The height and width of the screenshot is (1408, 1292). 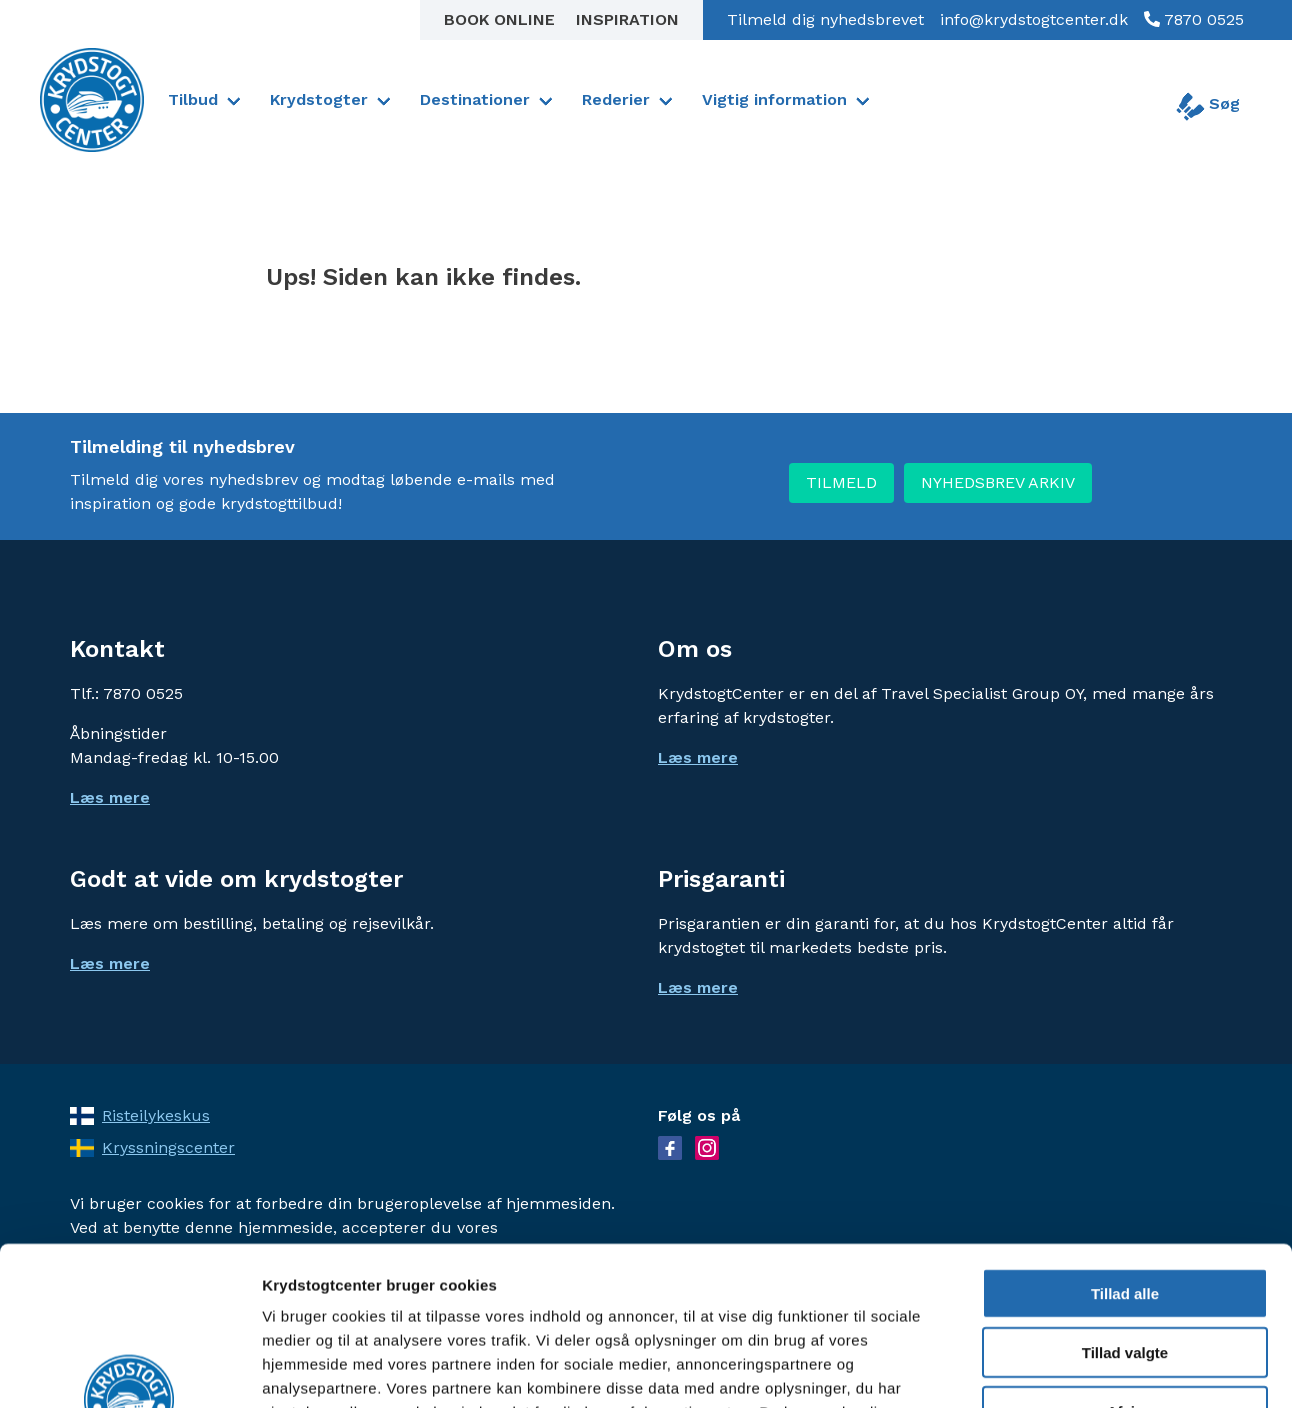 What do you see at coordinates (1125, 1203) in the screenshot?
I see `Tillad valgte` at bounding box center [1125, 1203].